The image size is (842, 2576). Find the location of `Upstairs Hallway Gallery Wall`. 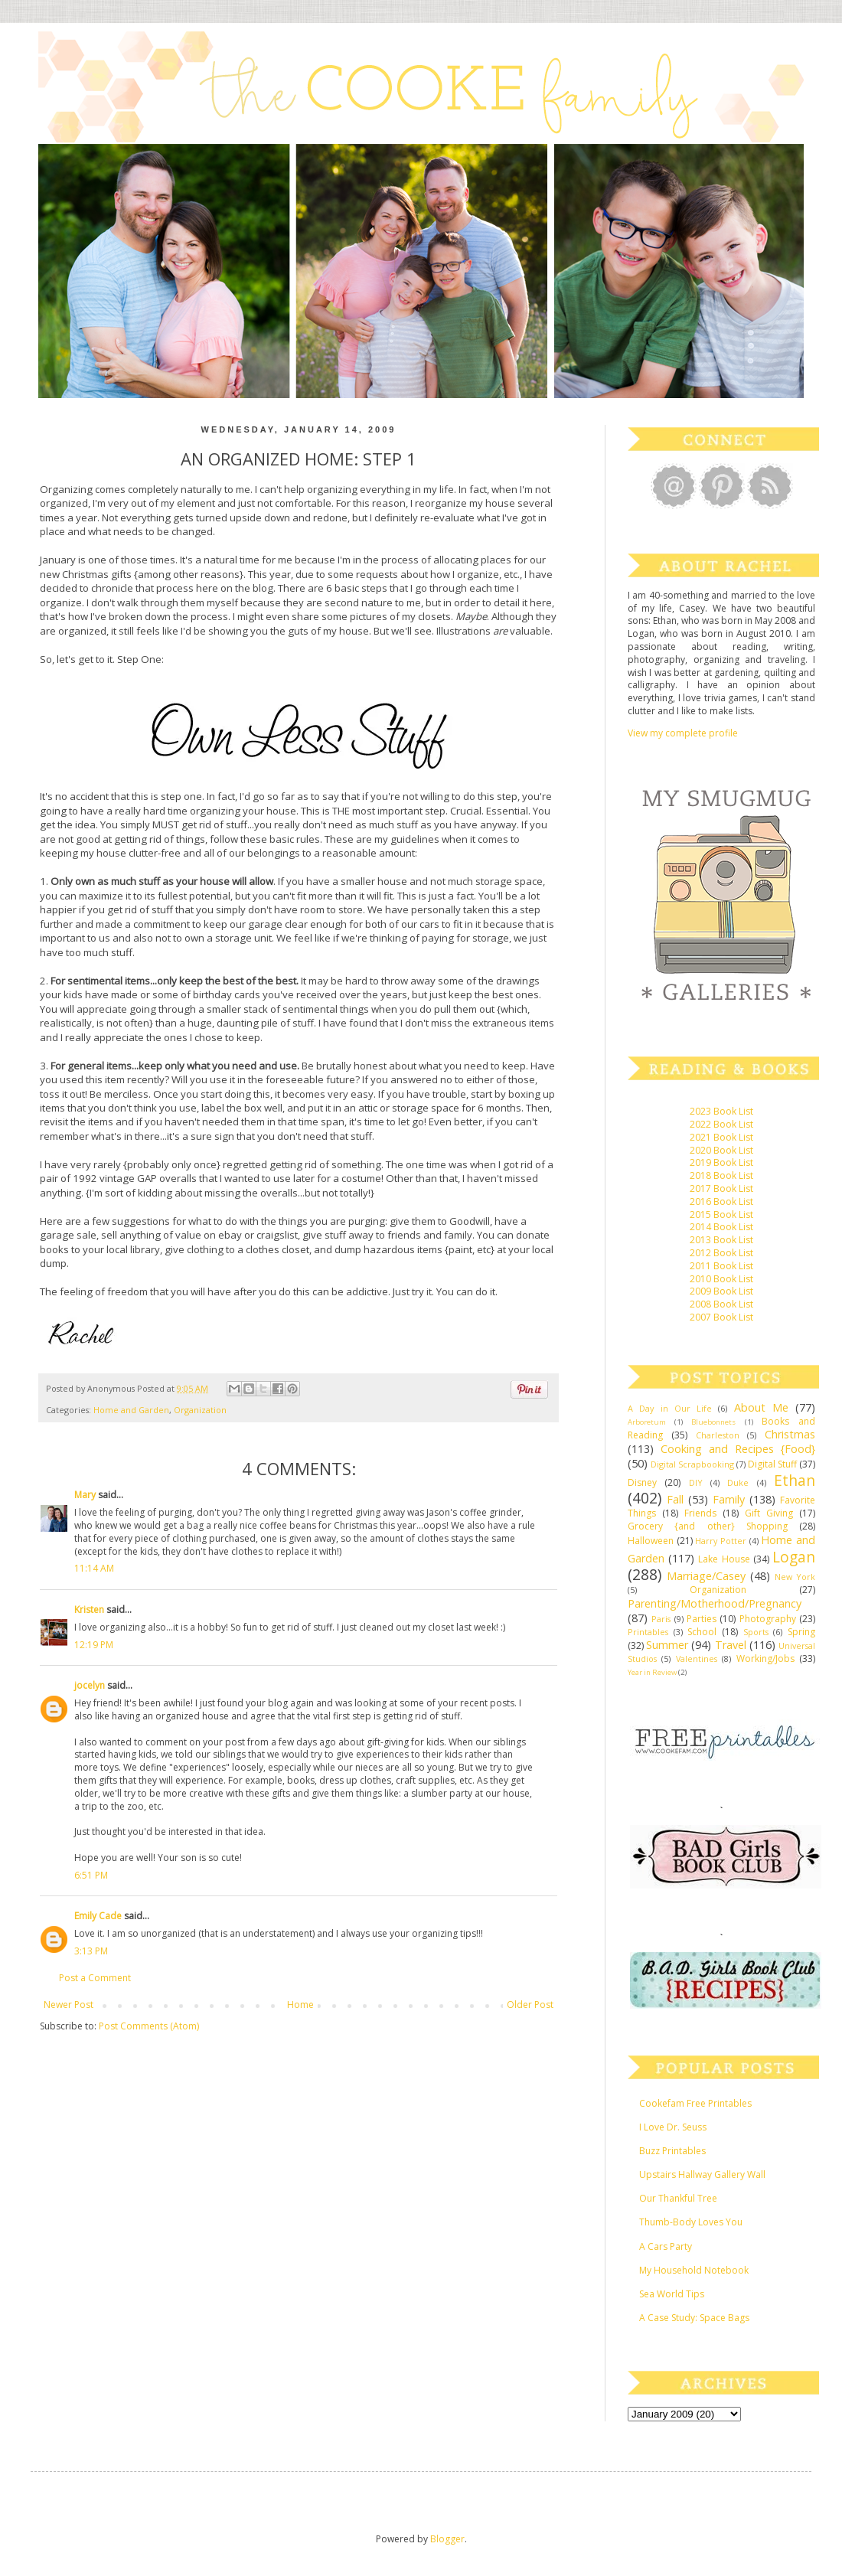

Upstairs Hallway Gallery Wall is located at coordinates (702, 2174).